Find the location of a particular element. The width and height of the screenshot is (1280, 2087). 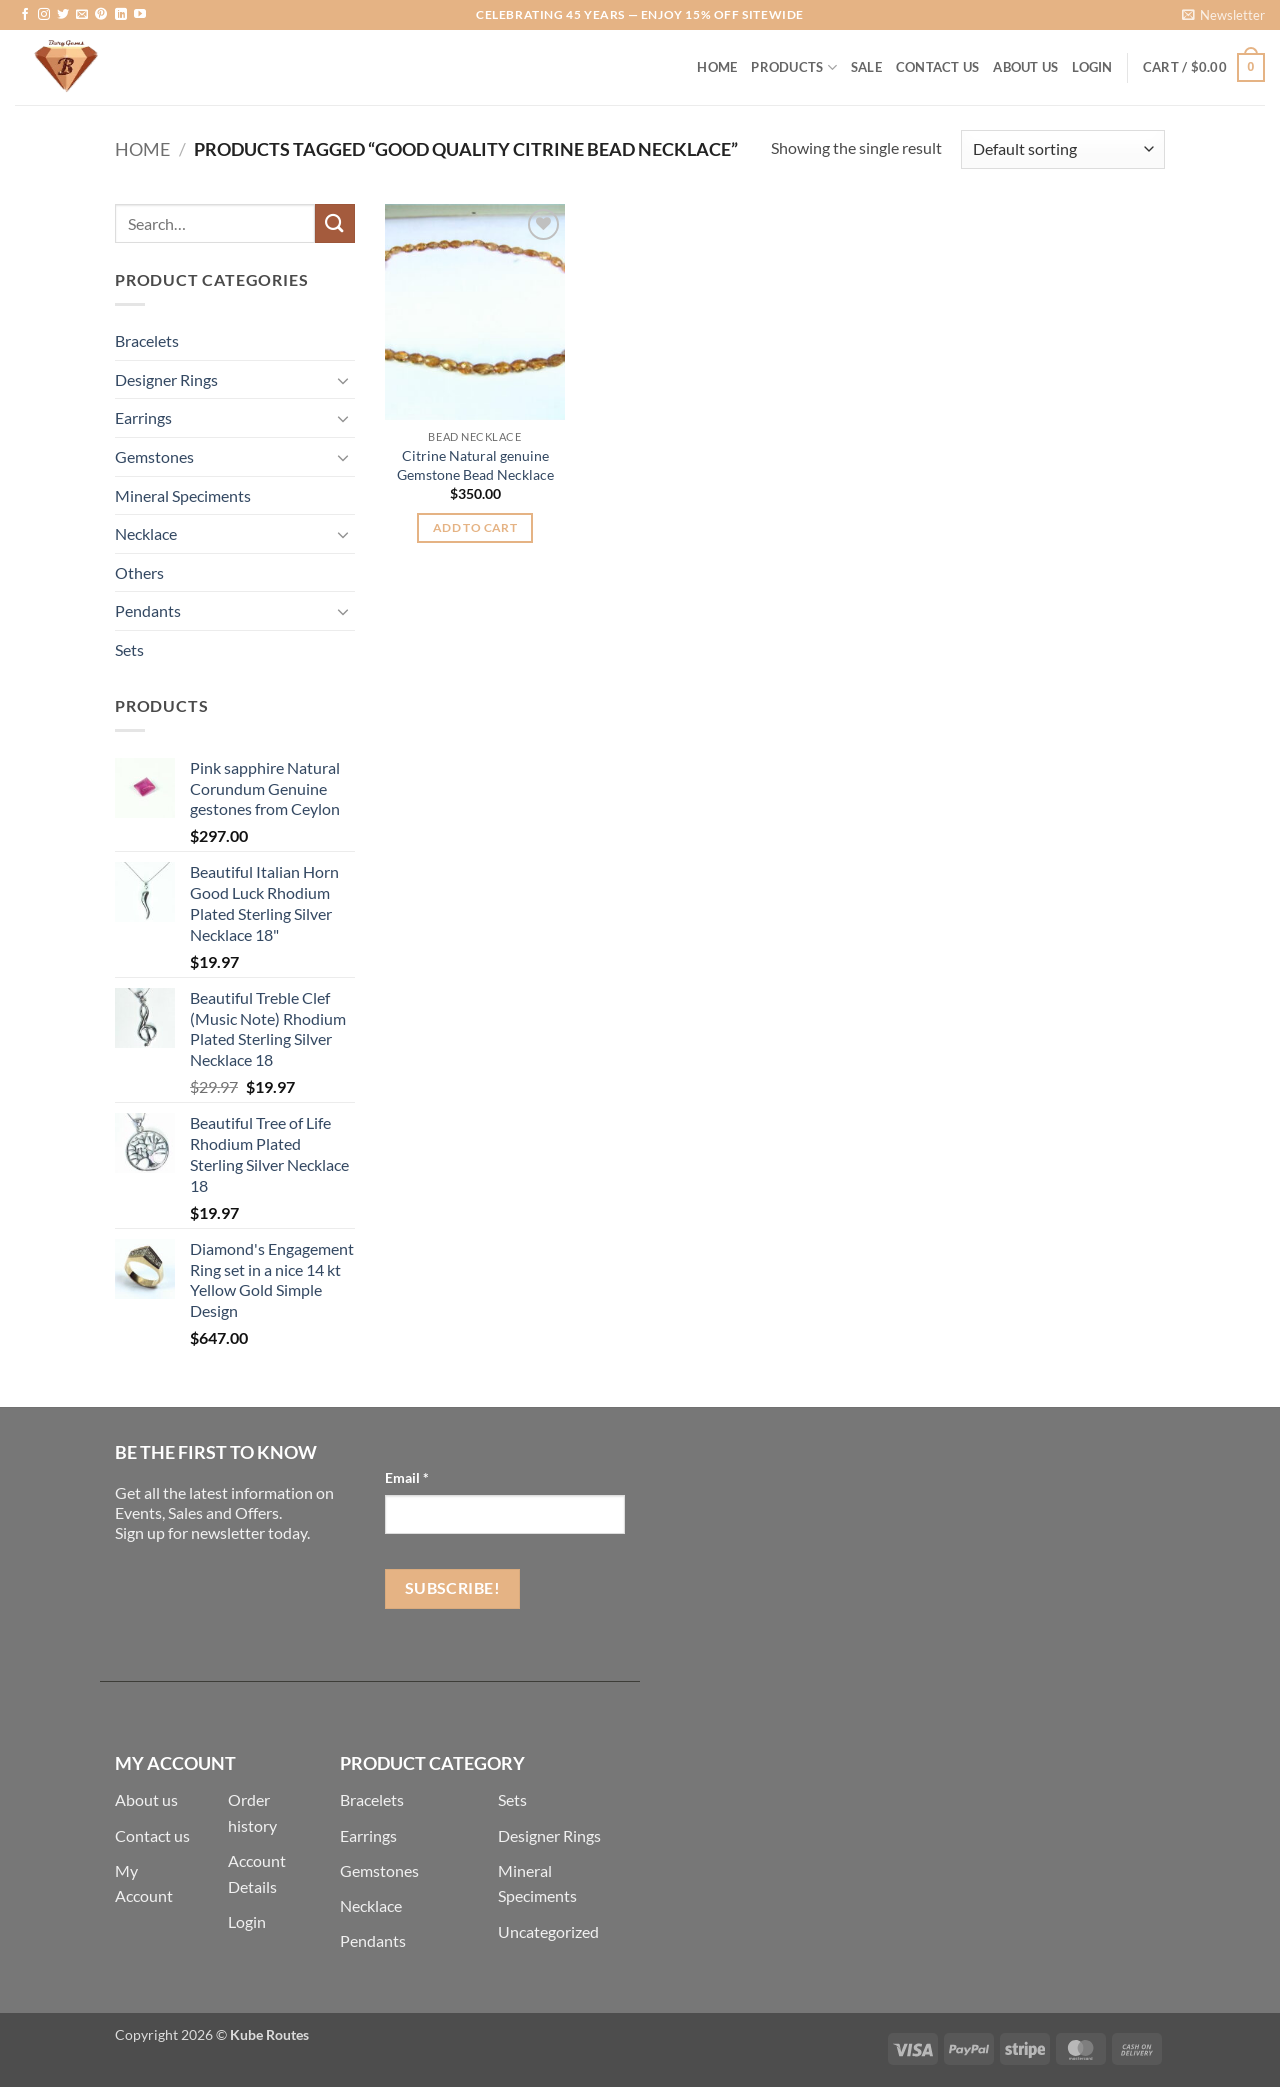

Others is located at coordinates (139, 572).